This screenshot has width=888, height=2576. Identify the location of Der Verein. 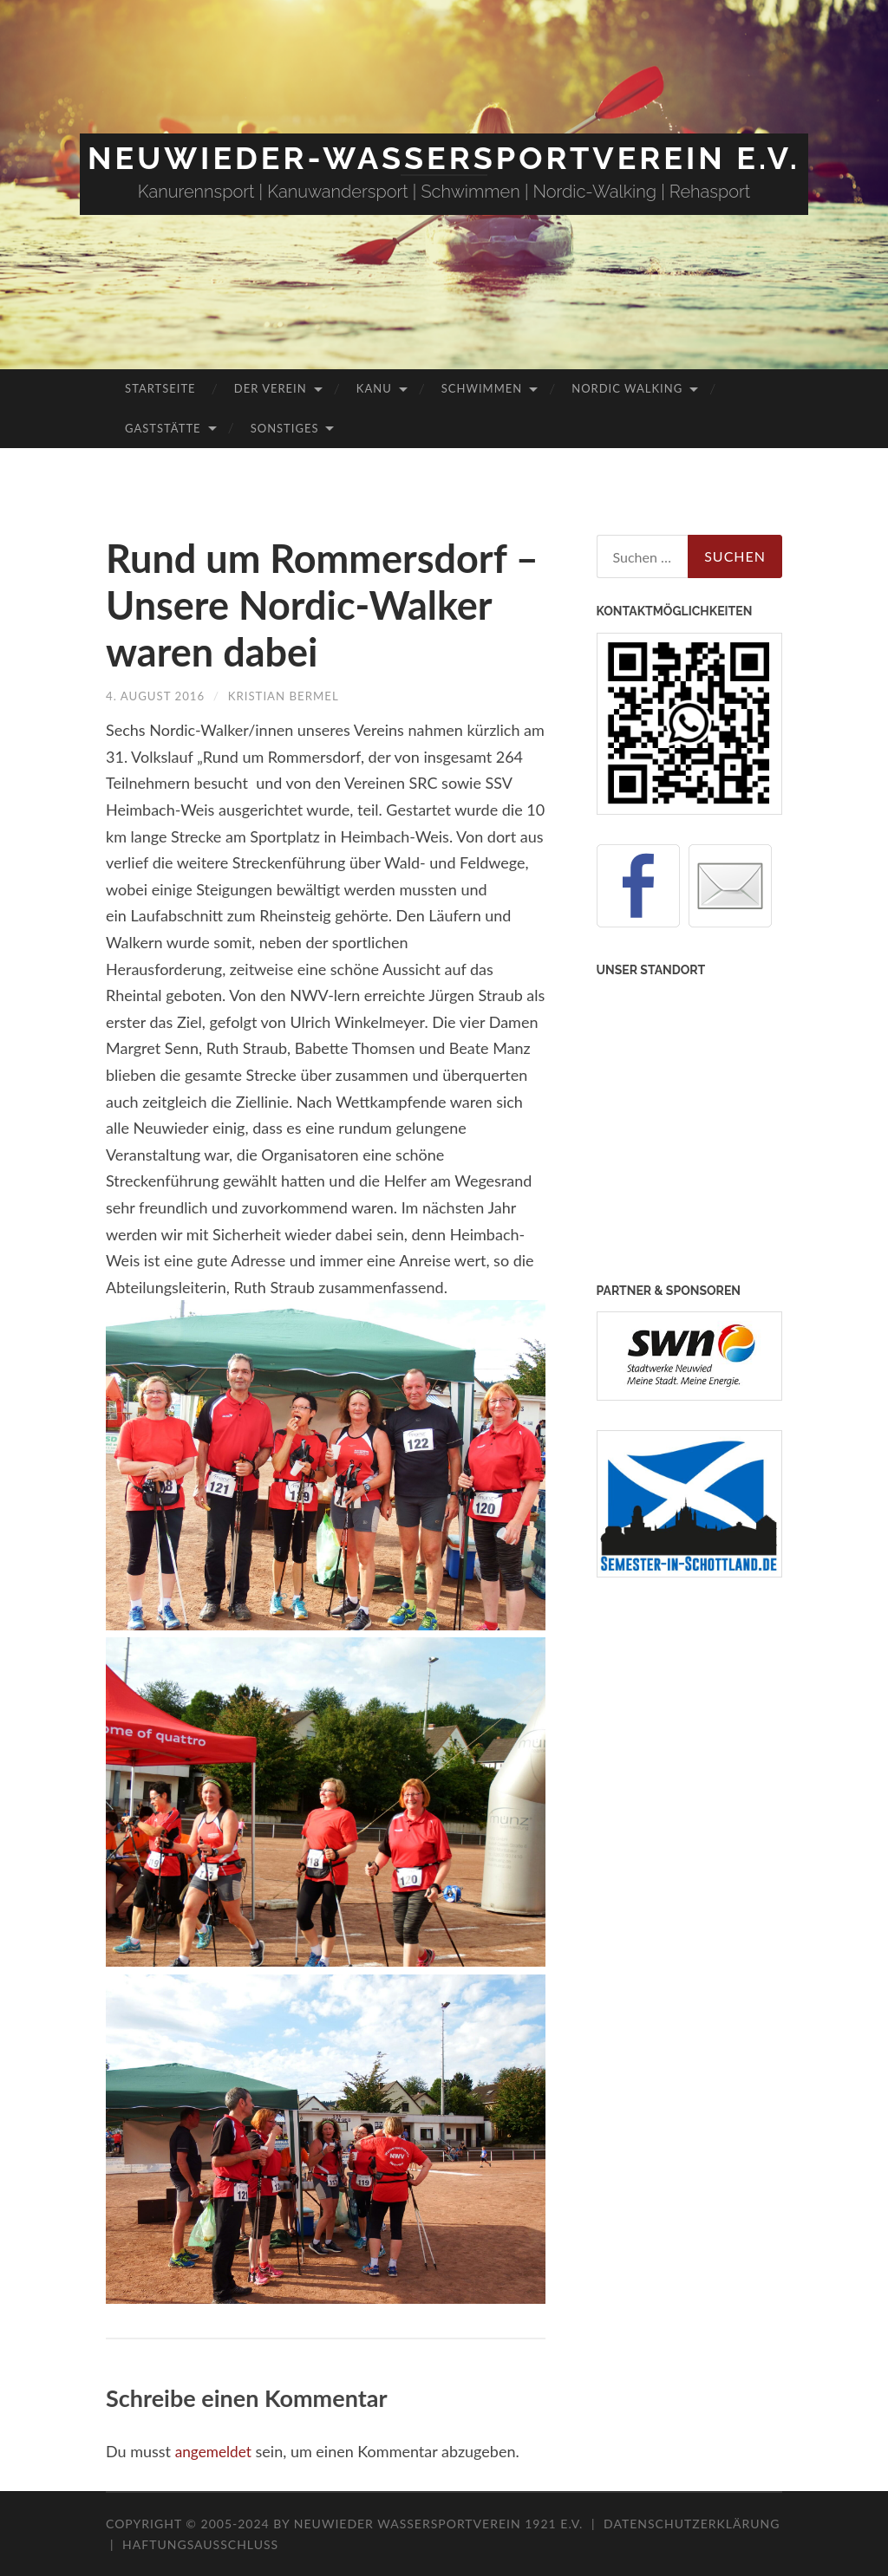
(270, 388).